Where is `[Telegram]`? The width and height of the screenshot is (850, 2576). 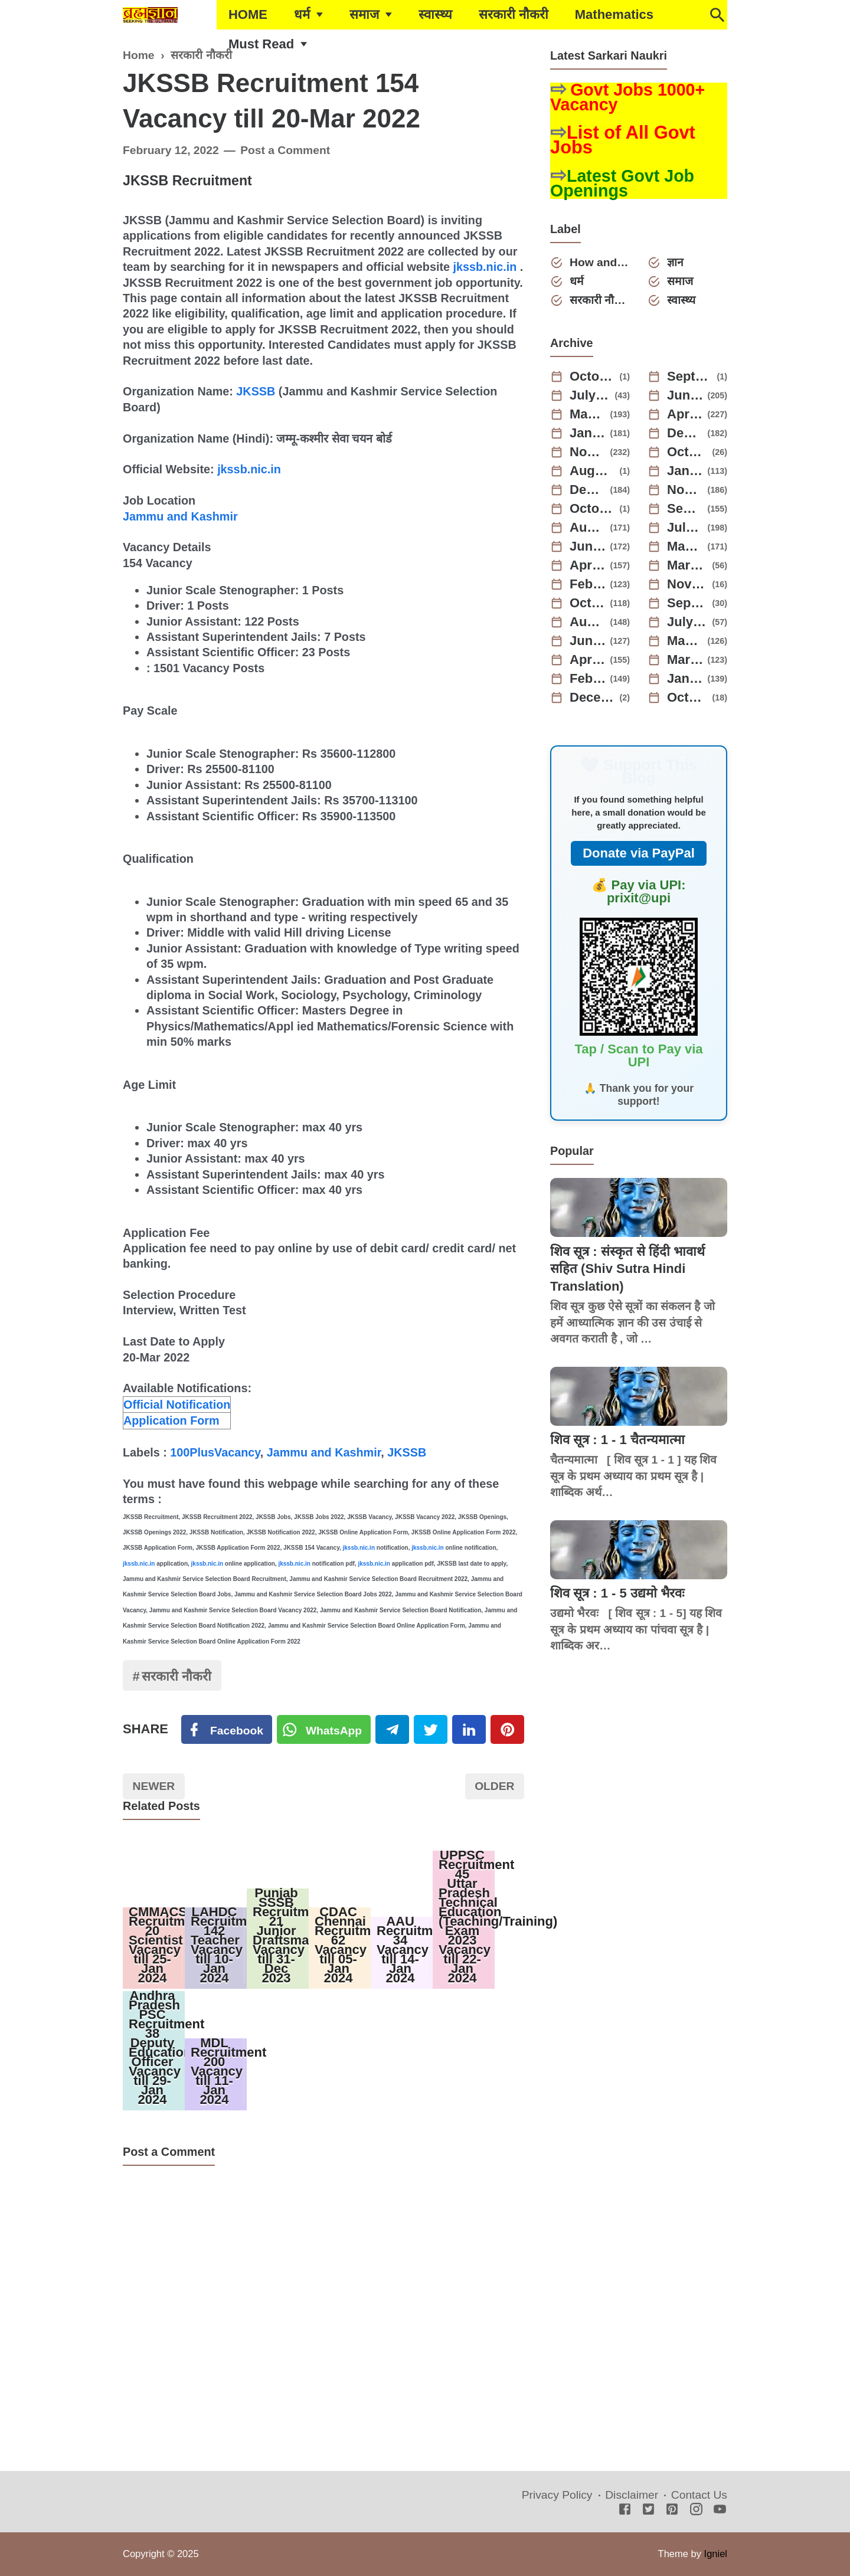
[Telegram] is located at coordinates (392, 1729).